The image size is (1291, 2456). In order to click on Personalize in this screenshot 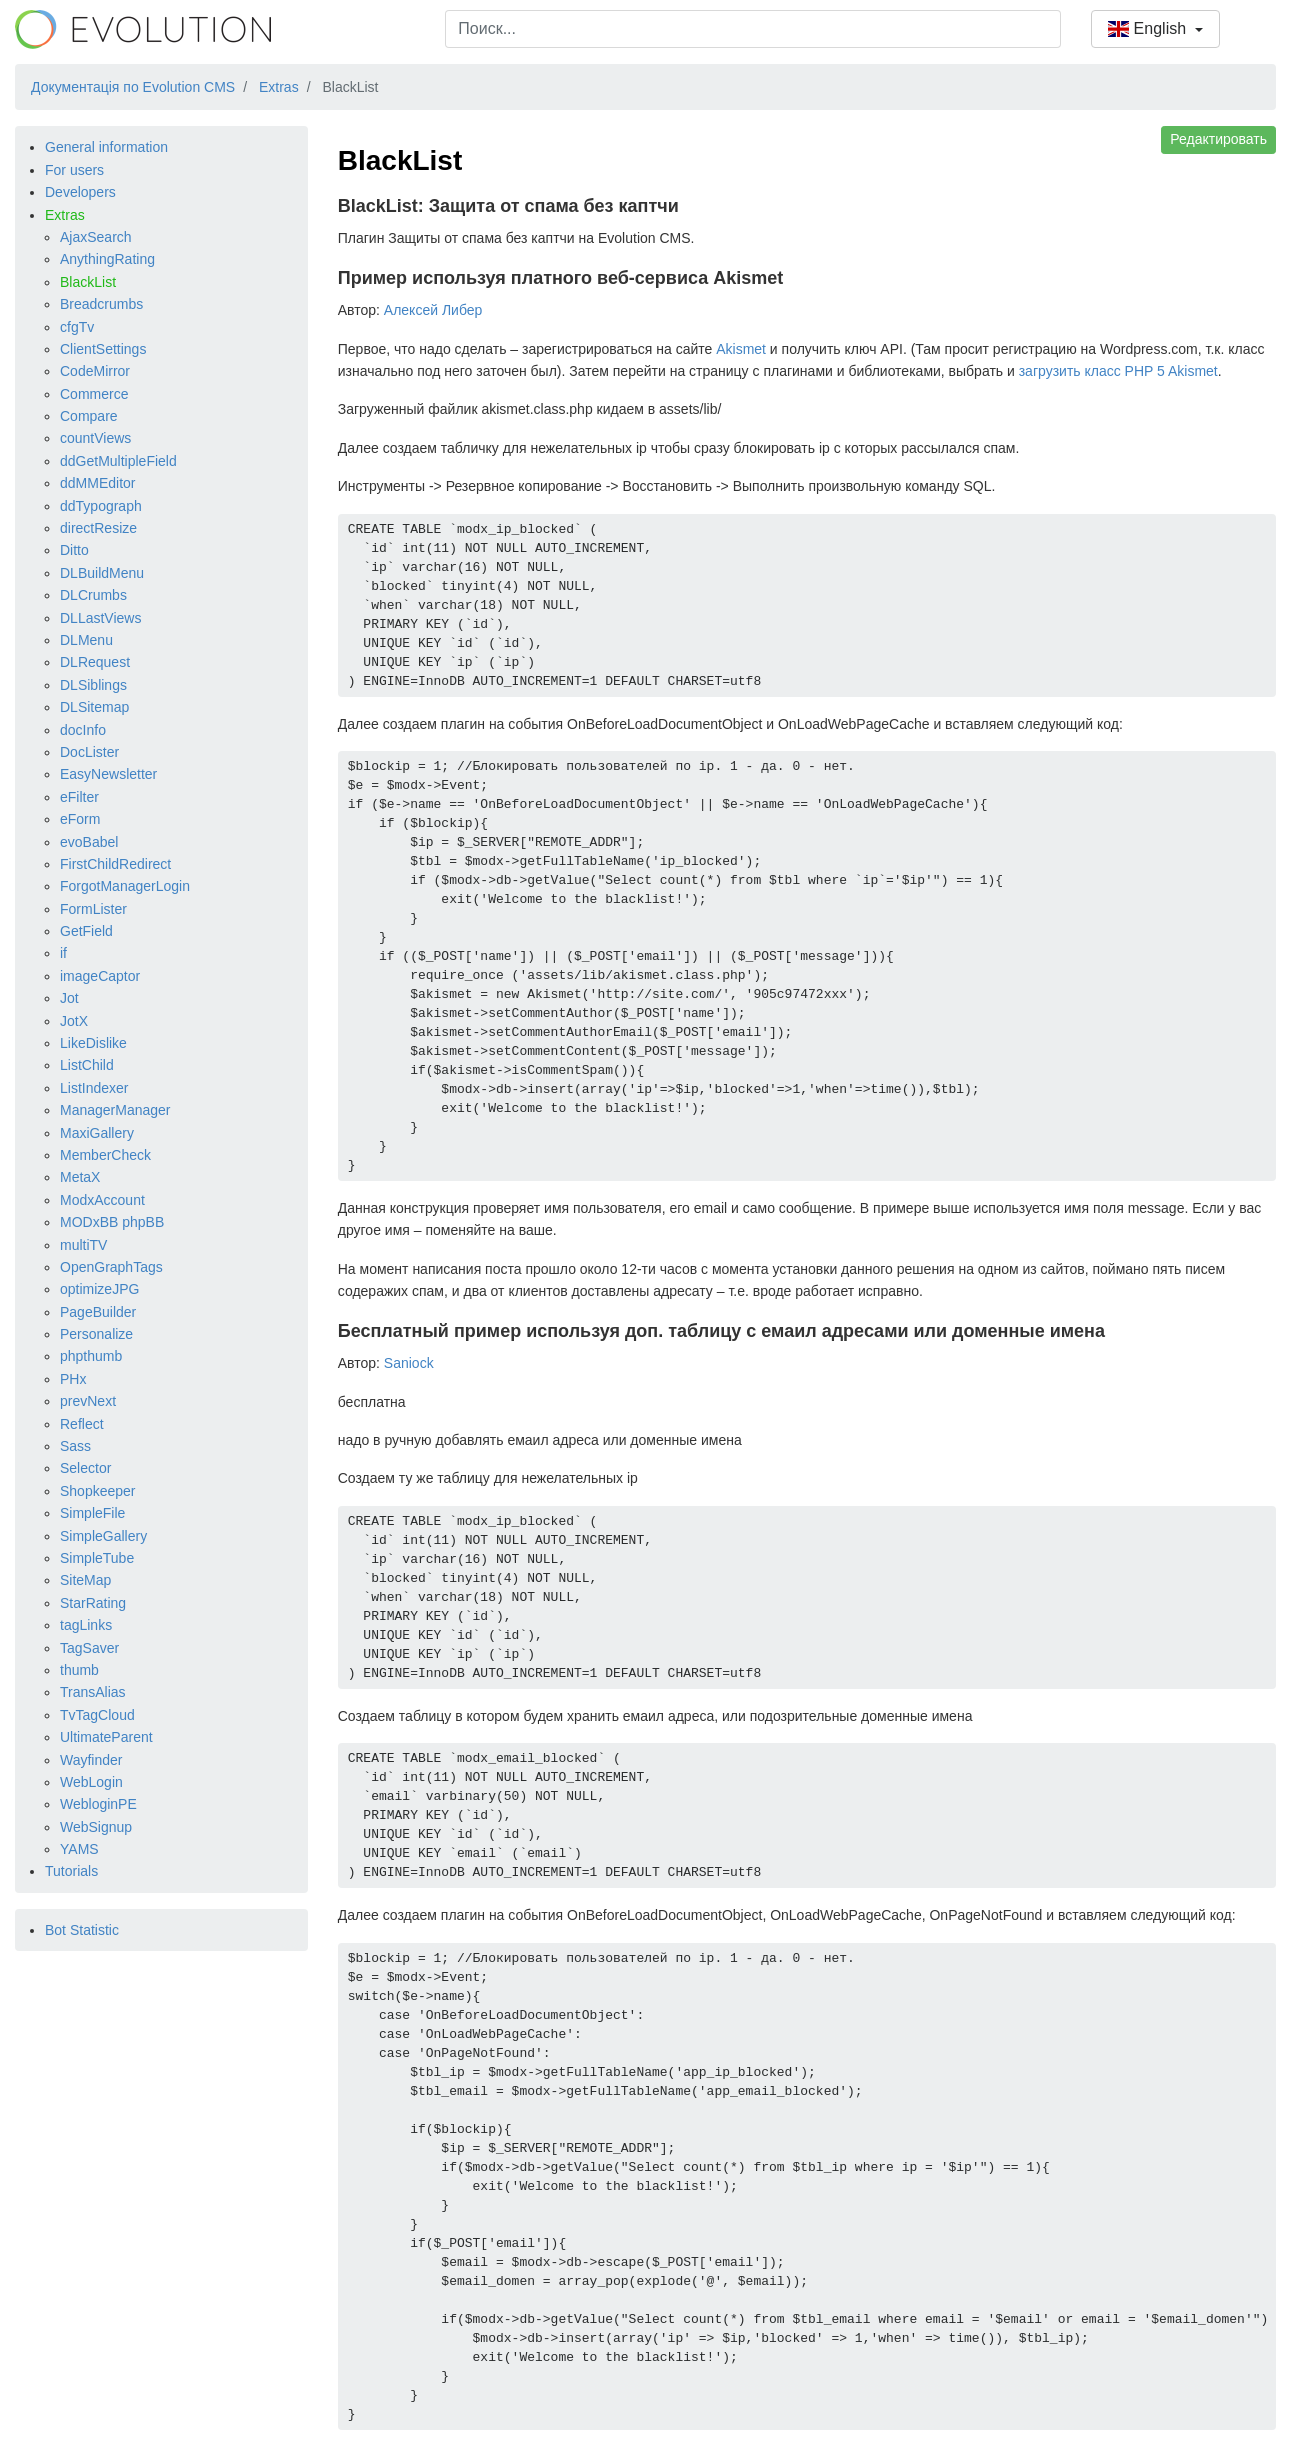, I will do `click(96, 1334)`.